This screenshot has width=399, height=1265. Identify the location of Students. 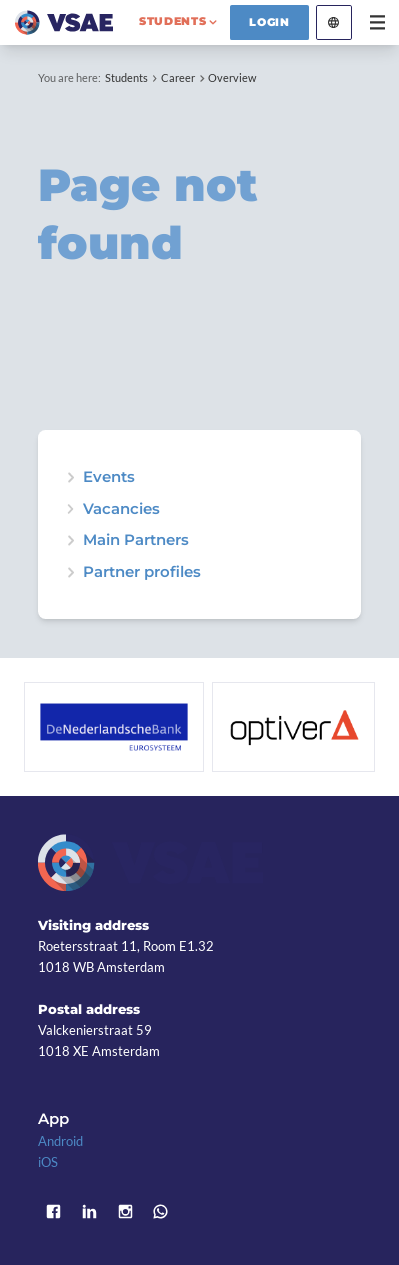
(126, 77).